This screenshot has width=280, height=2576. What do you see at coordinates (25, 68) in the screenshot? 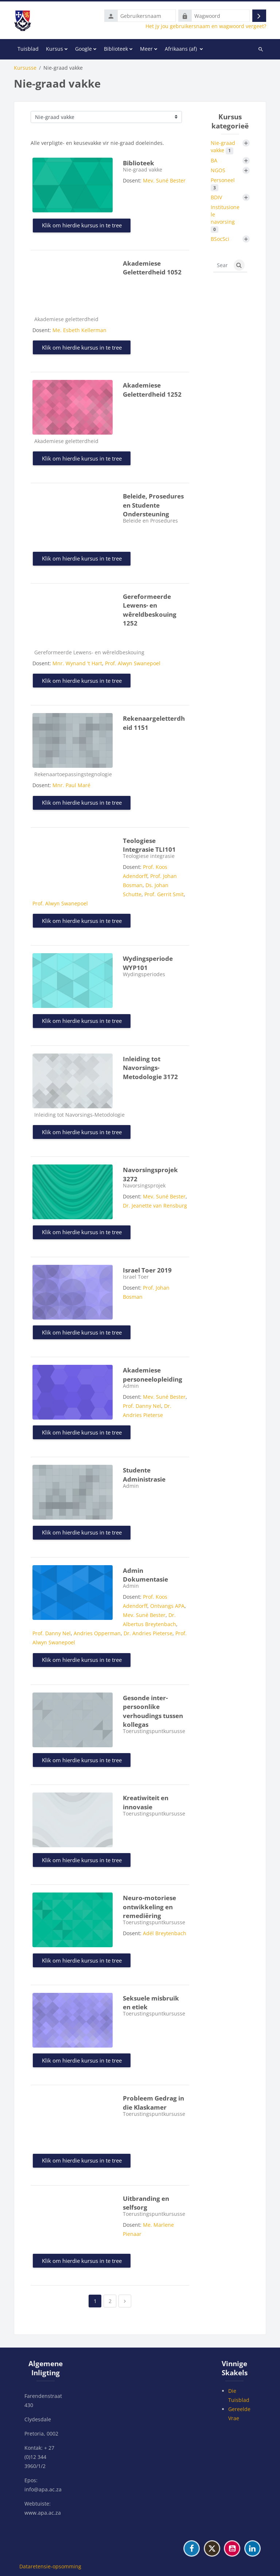
I see `Kursusse` at bounding box center [25, 68].